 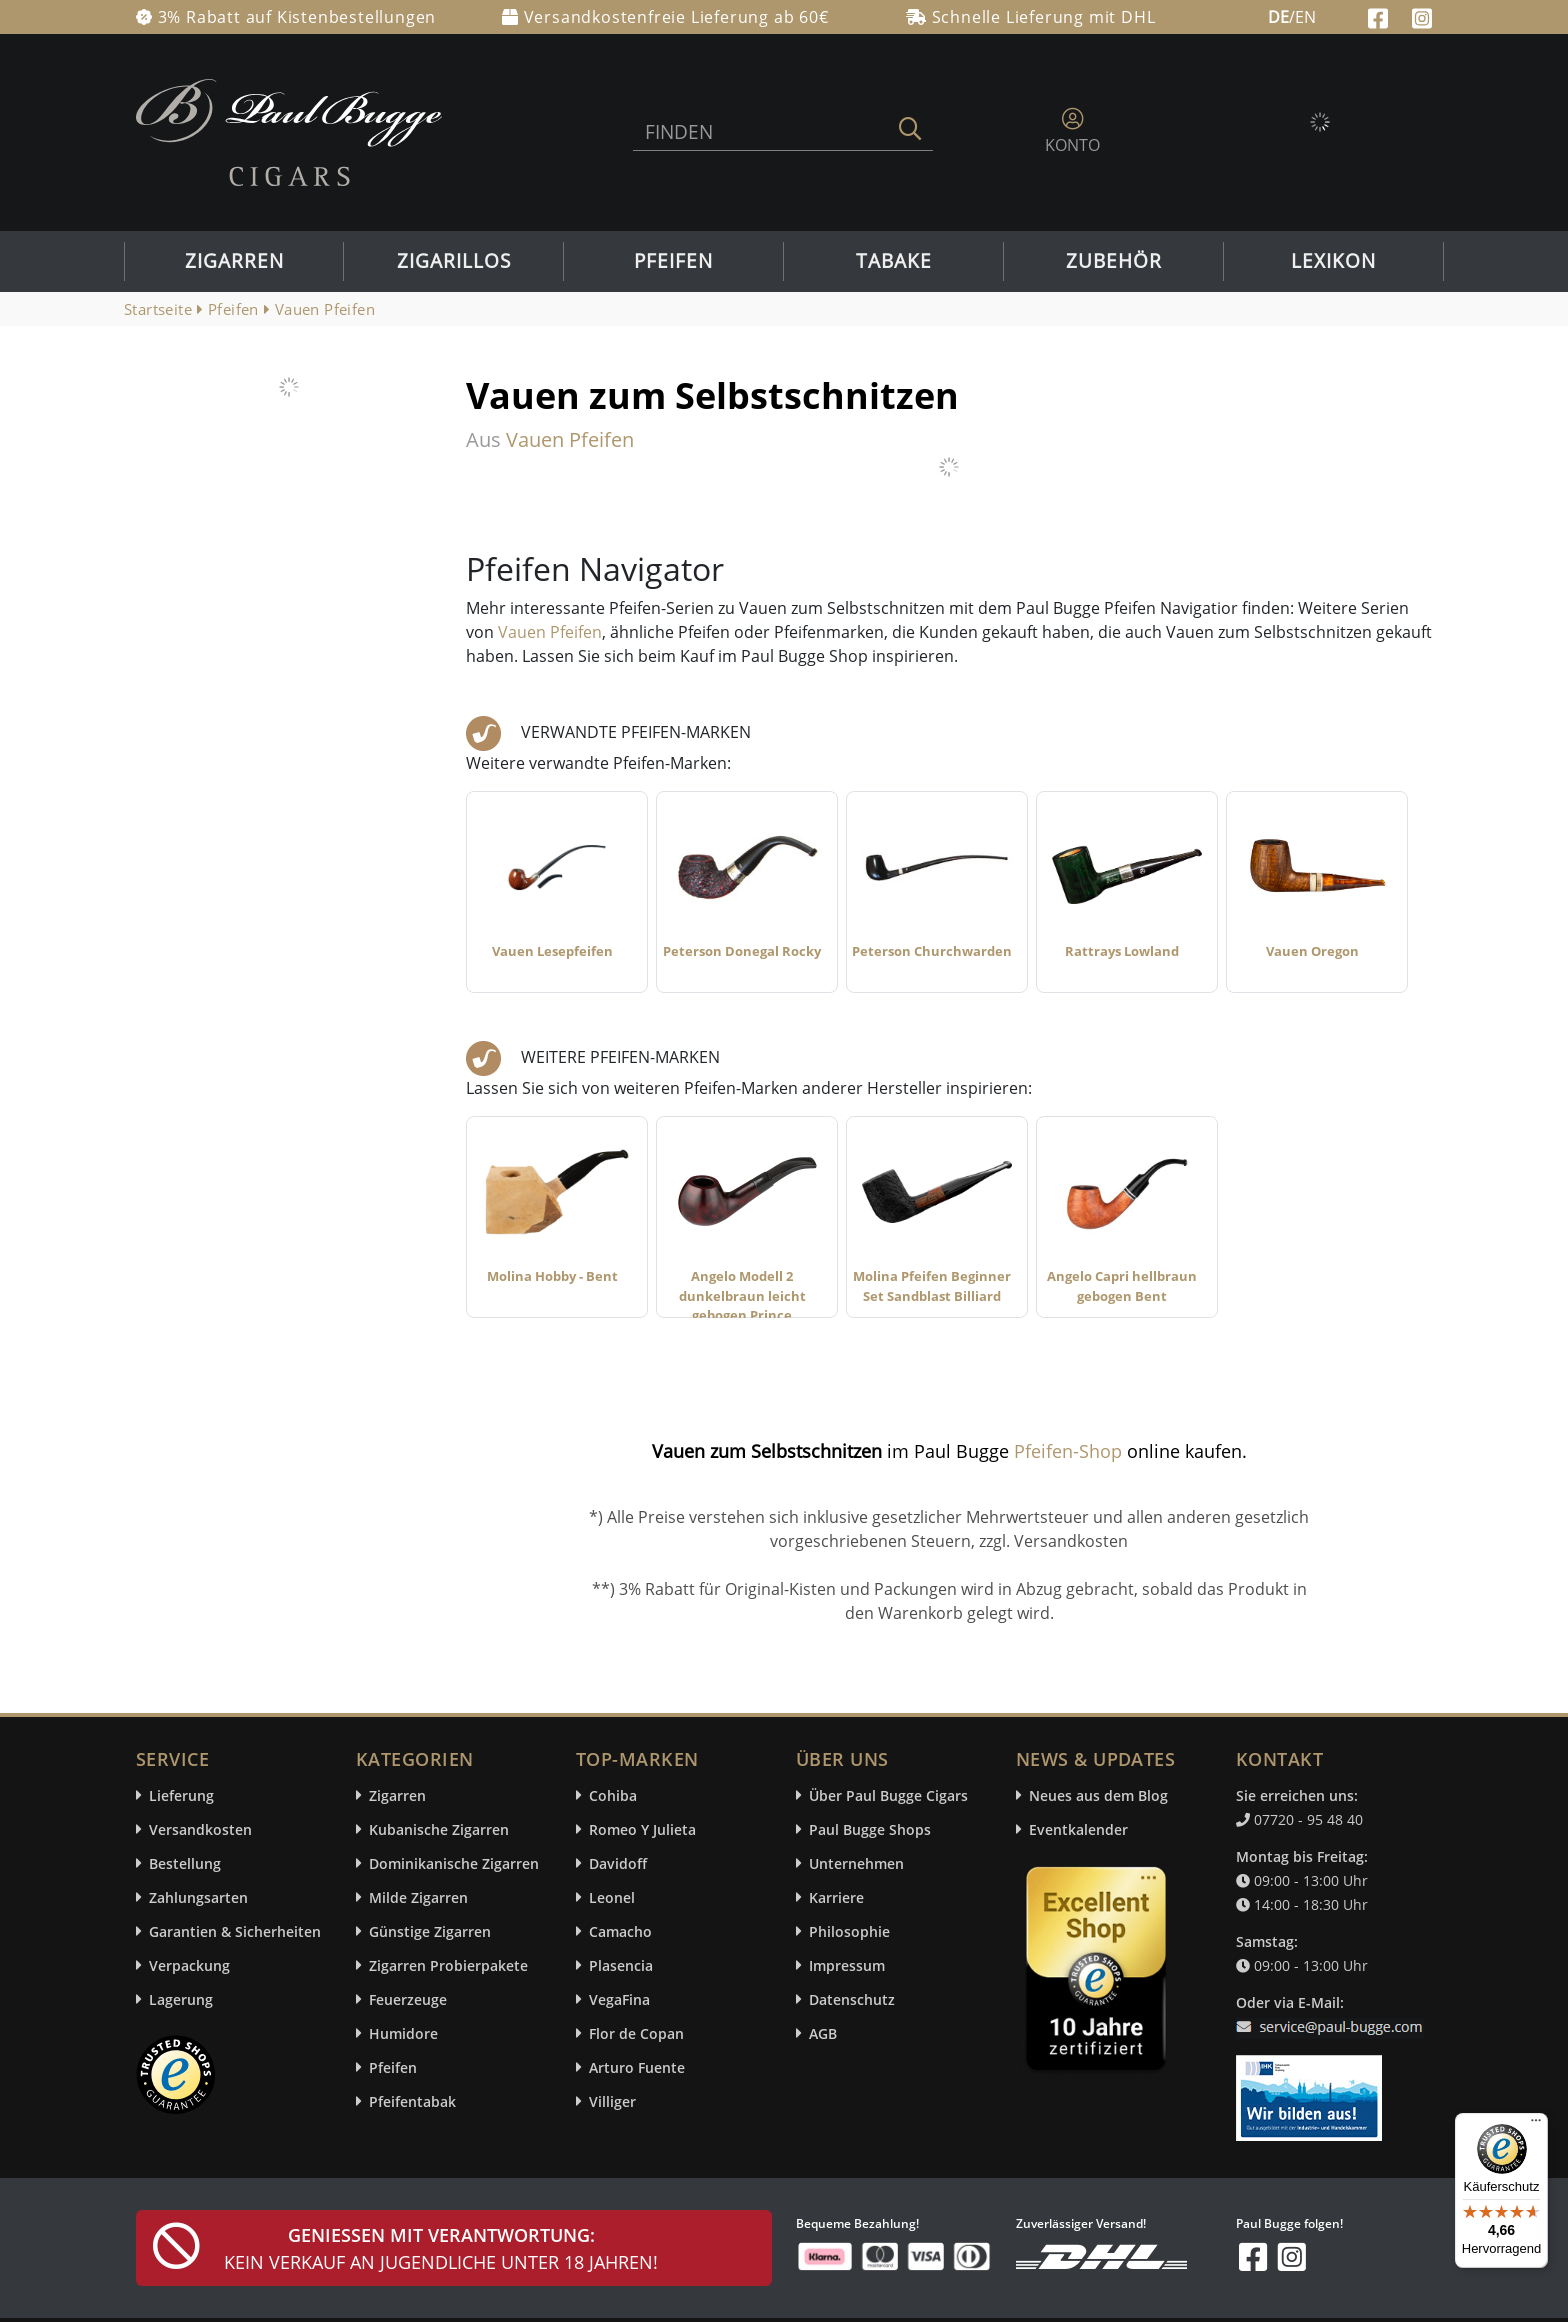 I want to click on Kubanische Zigarren, so click(x=439, y=1829).